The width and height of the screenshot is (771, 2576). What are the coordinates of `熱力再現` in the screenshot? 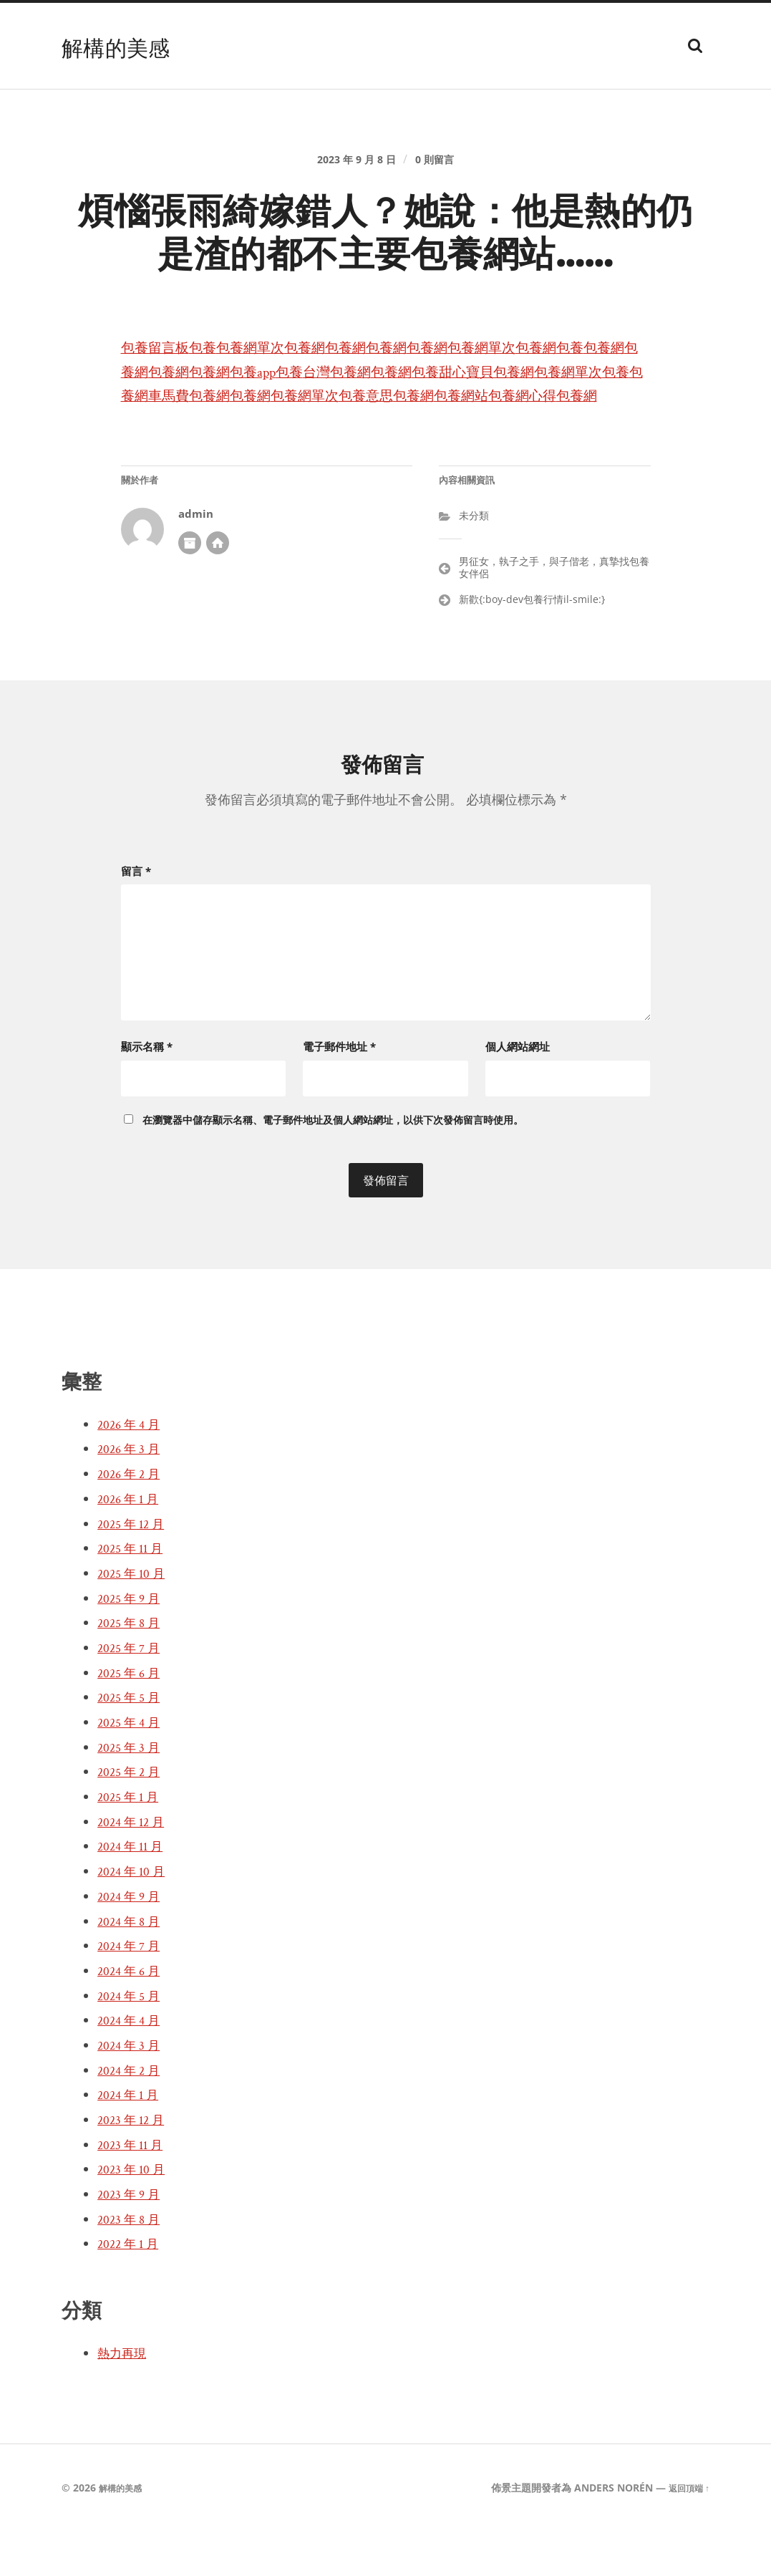 It's located at (126, 2398).